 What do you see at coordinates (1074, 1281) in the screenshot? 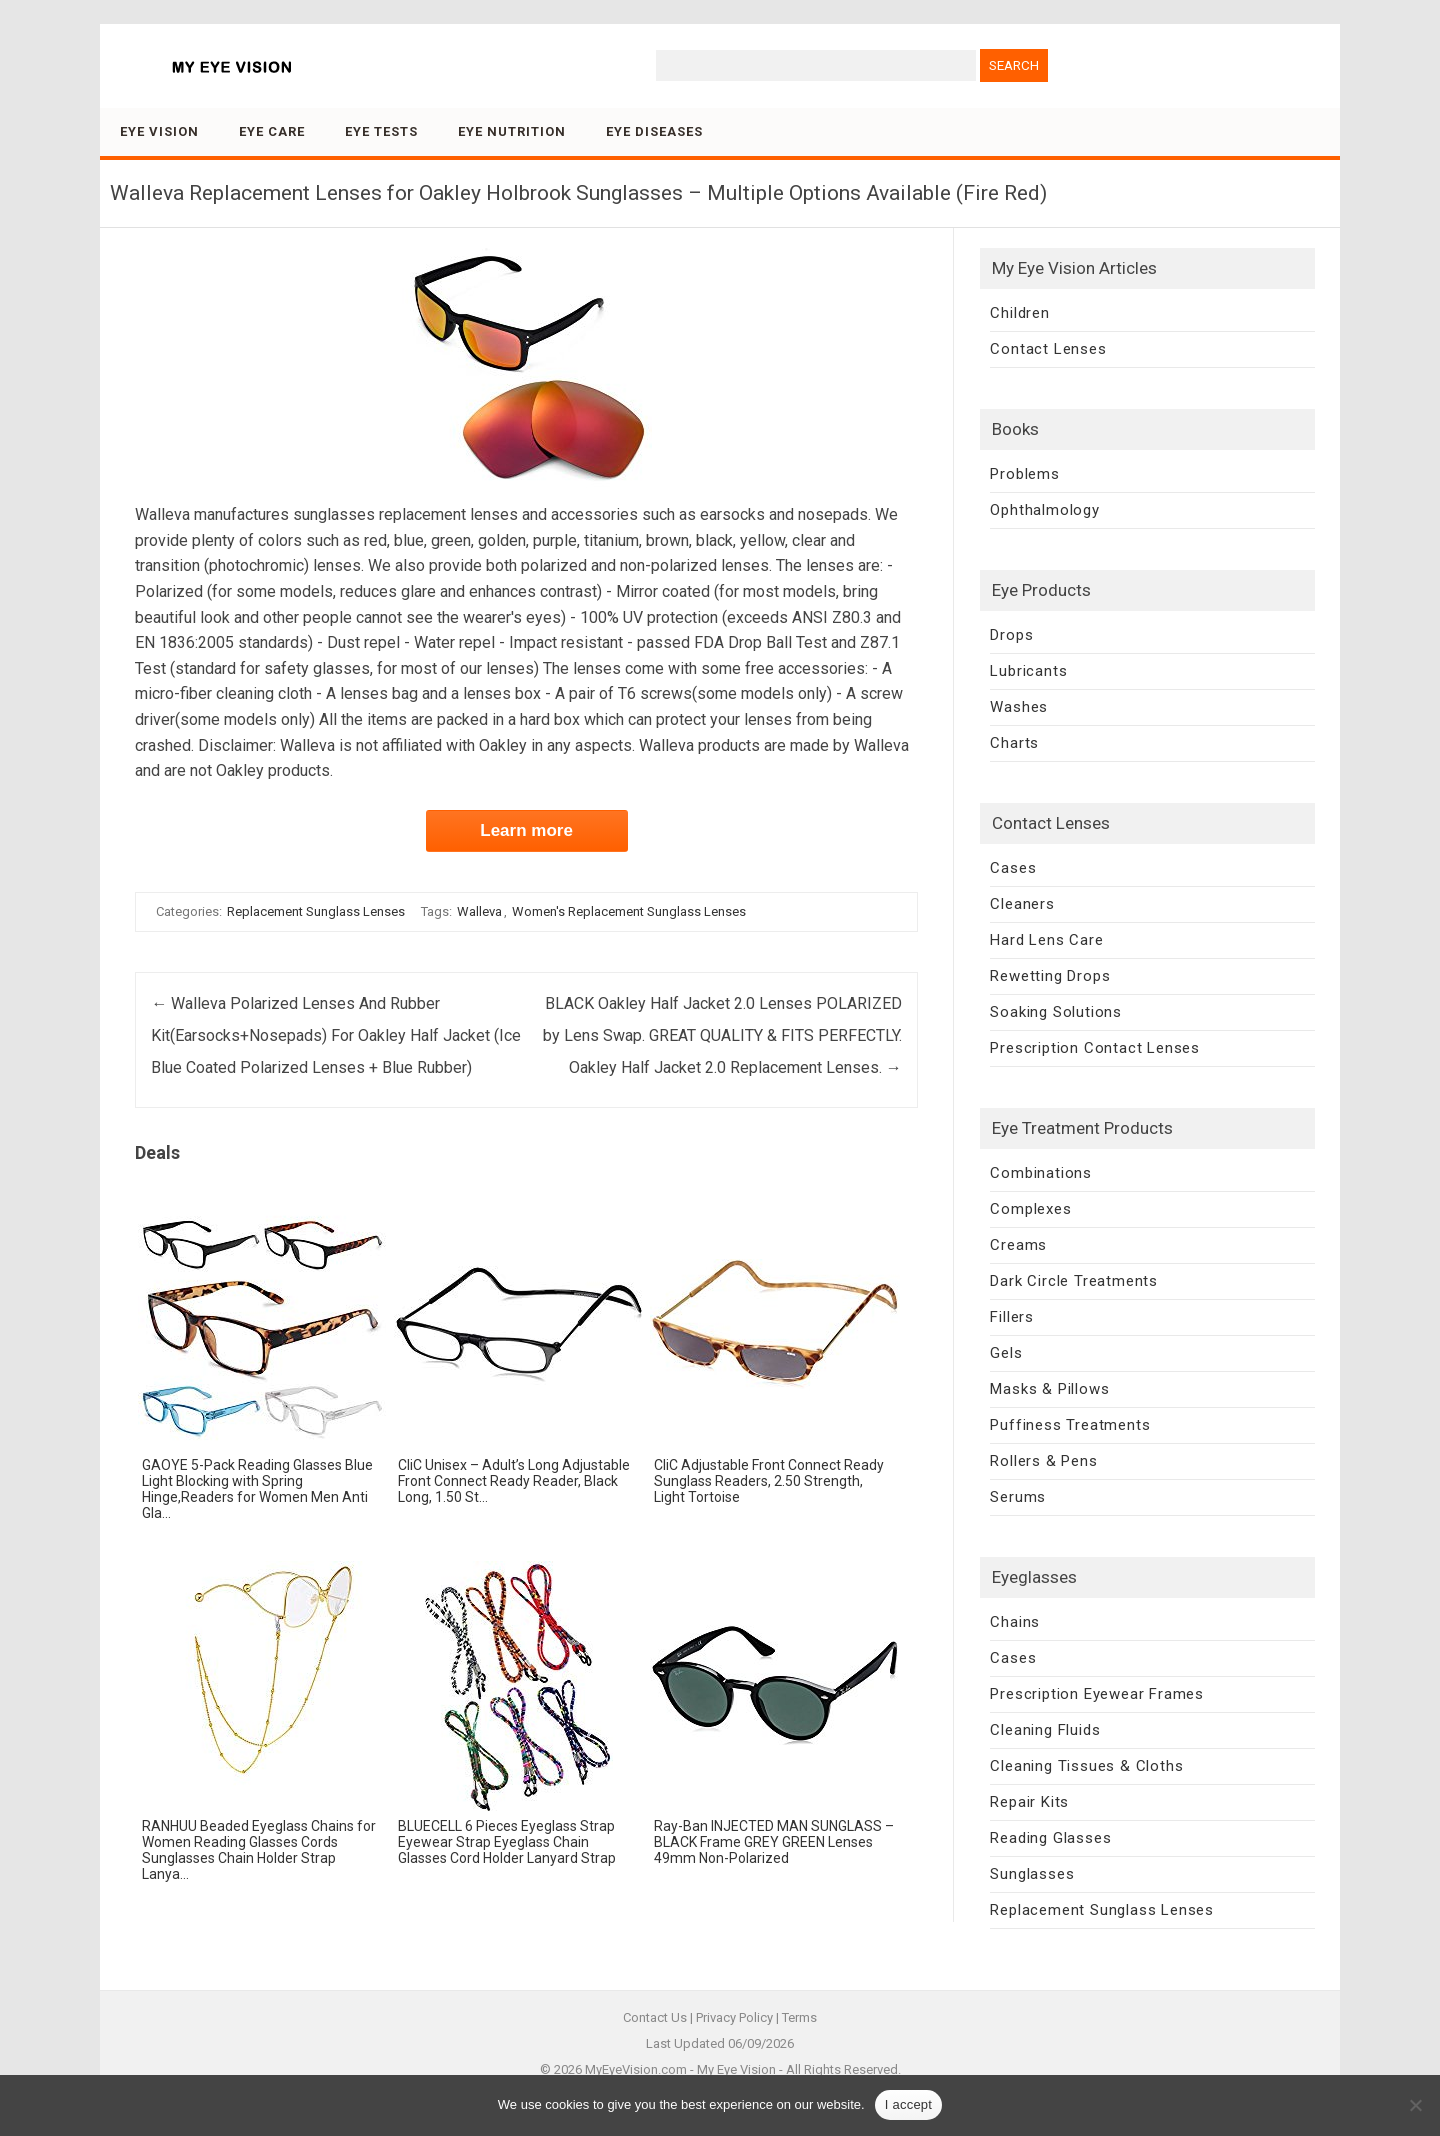
I see `Dark Circle Treatments` at bounding box center [1074, 1281].